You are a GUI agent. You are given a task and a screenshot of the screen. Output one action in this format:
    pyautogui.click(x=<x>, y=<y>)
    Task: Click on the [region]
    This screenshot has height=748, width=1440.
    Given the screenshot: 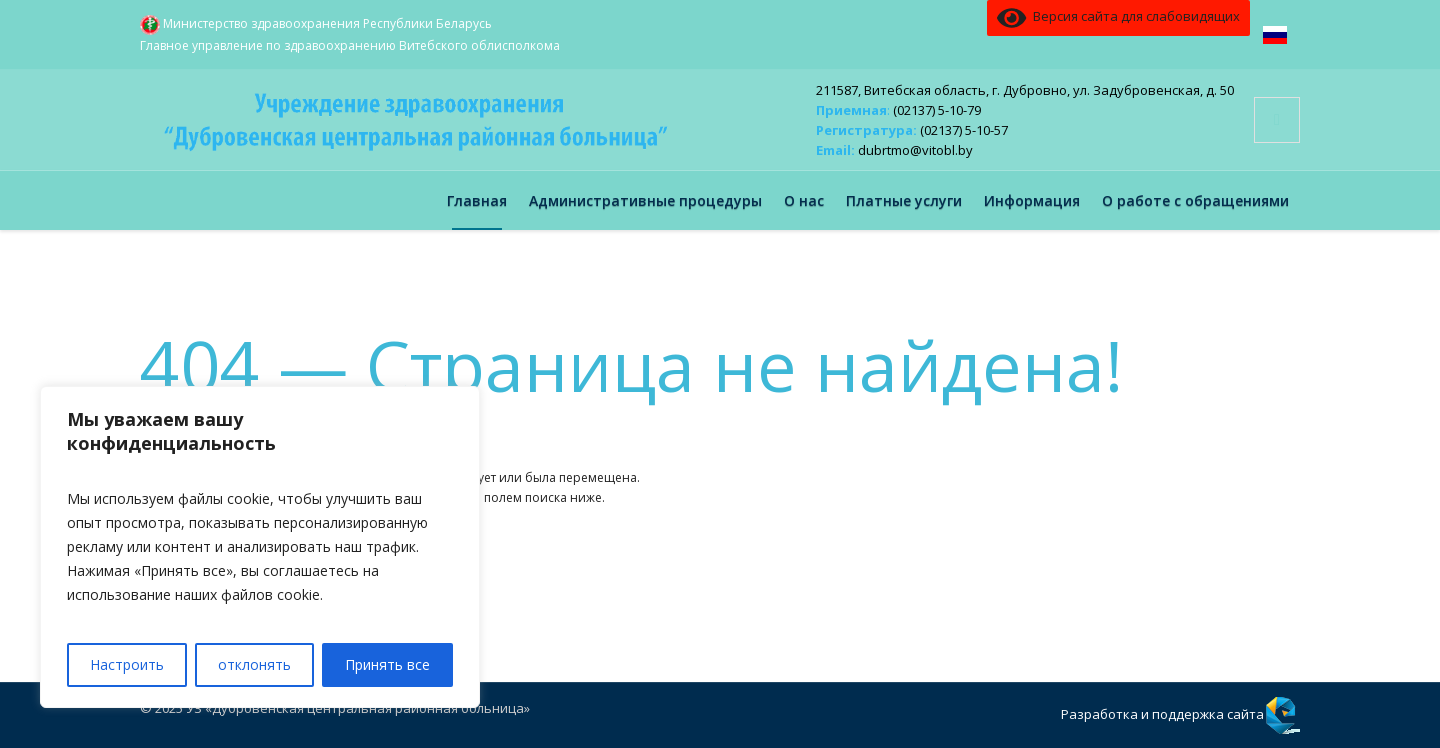 What is the action you would take?
    pyautogui.click(x=260, y=547)
    